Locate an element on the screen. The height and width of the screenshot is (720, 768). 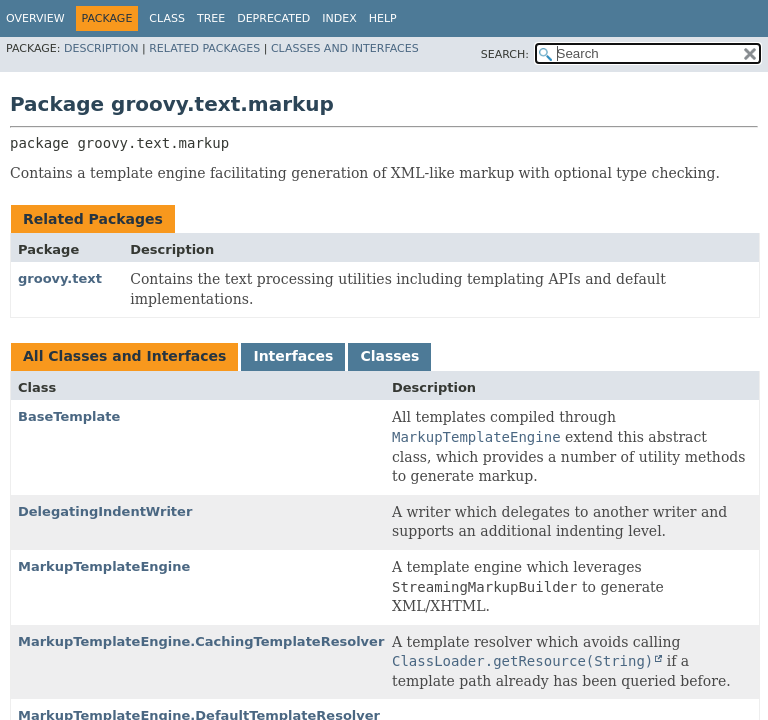
MarkupTemplateEngine.CachingTemplateResolver is located at coordinates (201, 641).